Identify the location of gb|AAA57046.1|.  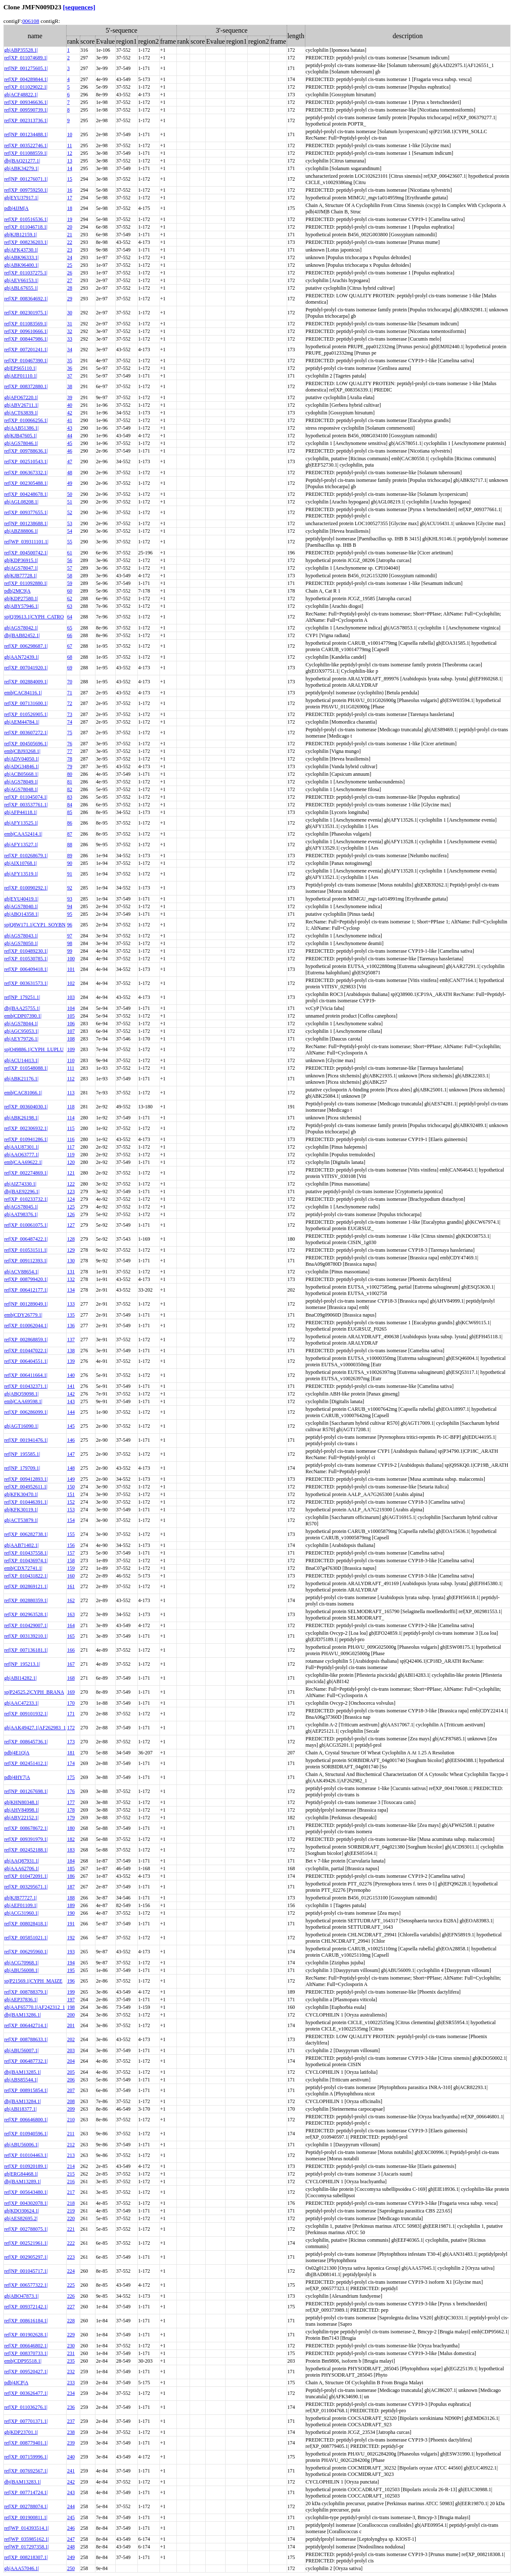
(21, 2568).